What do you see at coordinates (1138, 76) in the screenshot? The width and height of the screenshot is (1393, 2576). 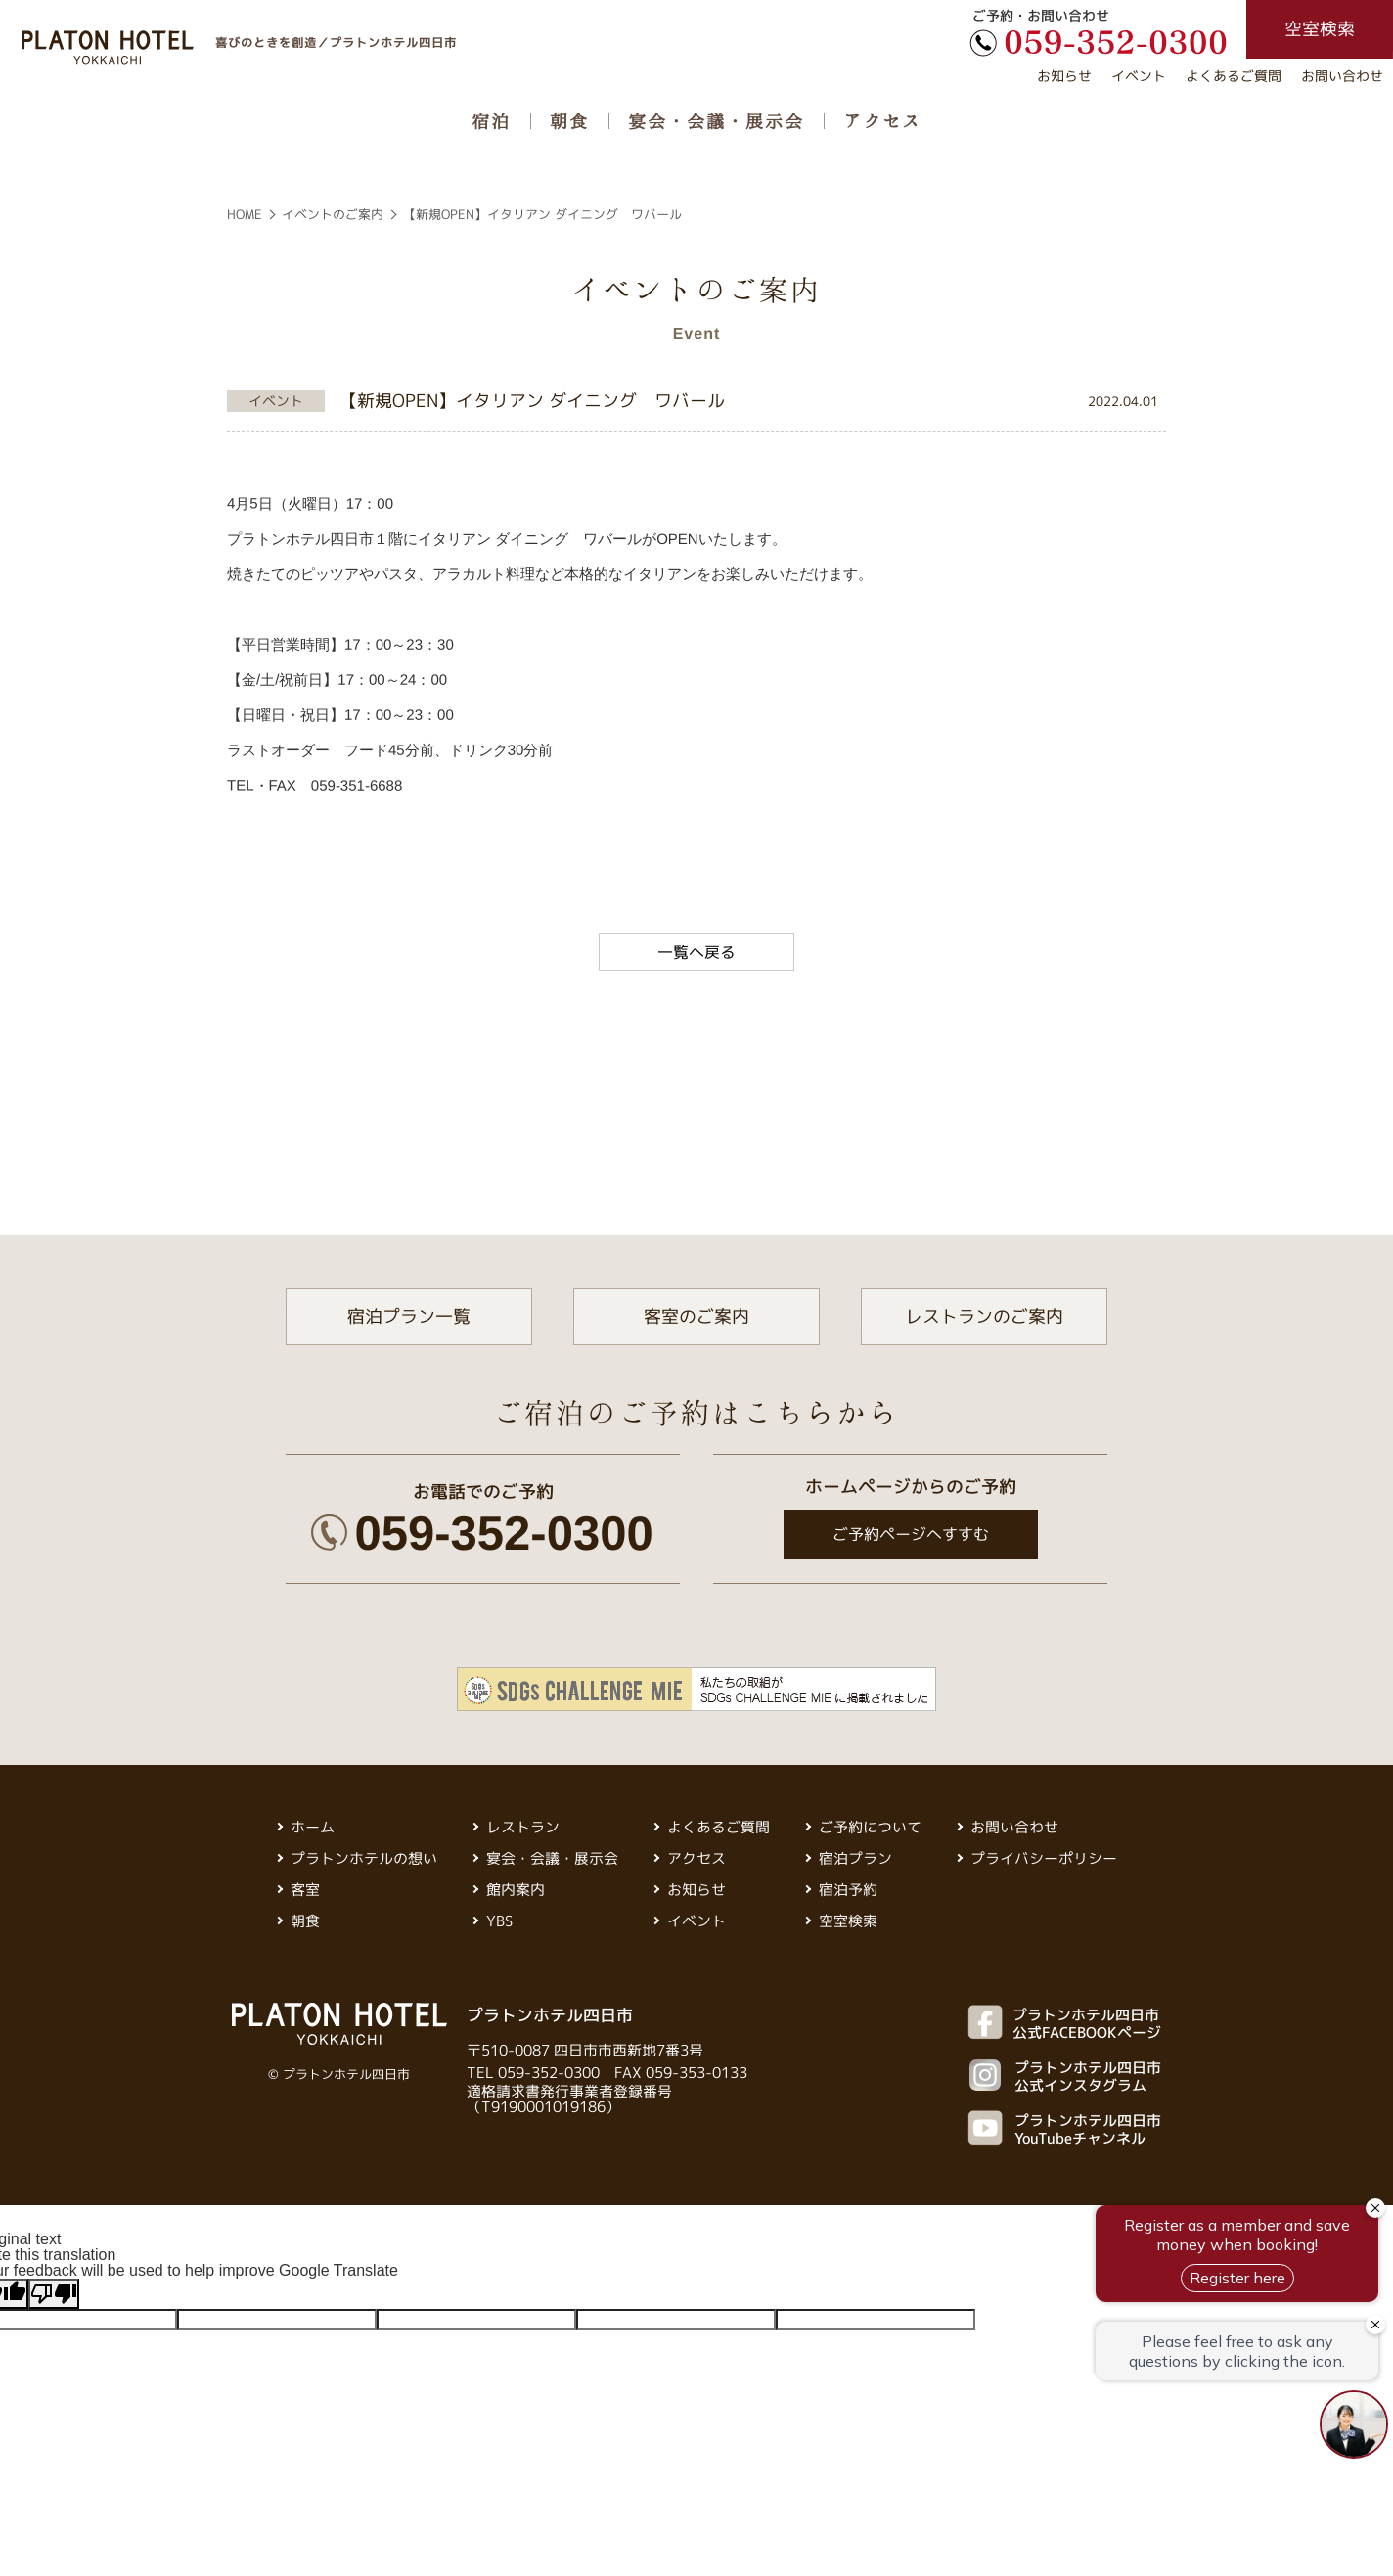 I see `イベント` at bounding box center [1138, 76].